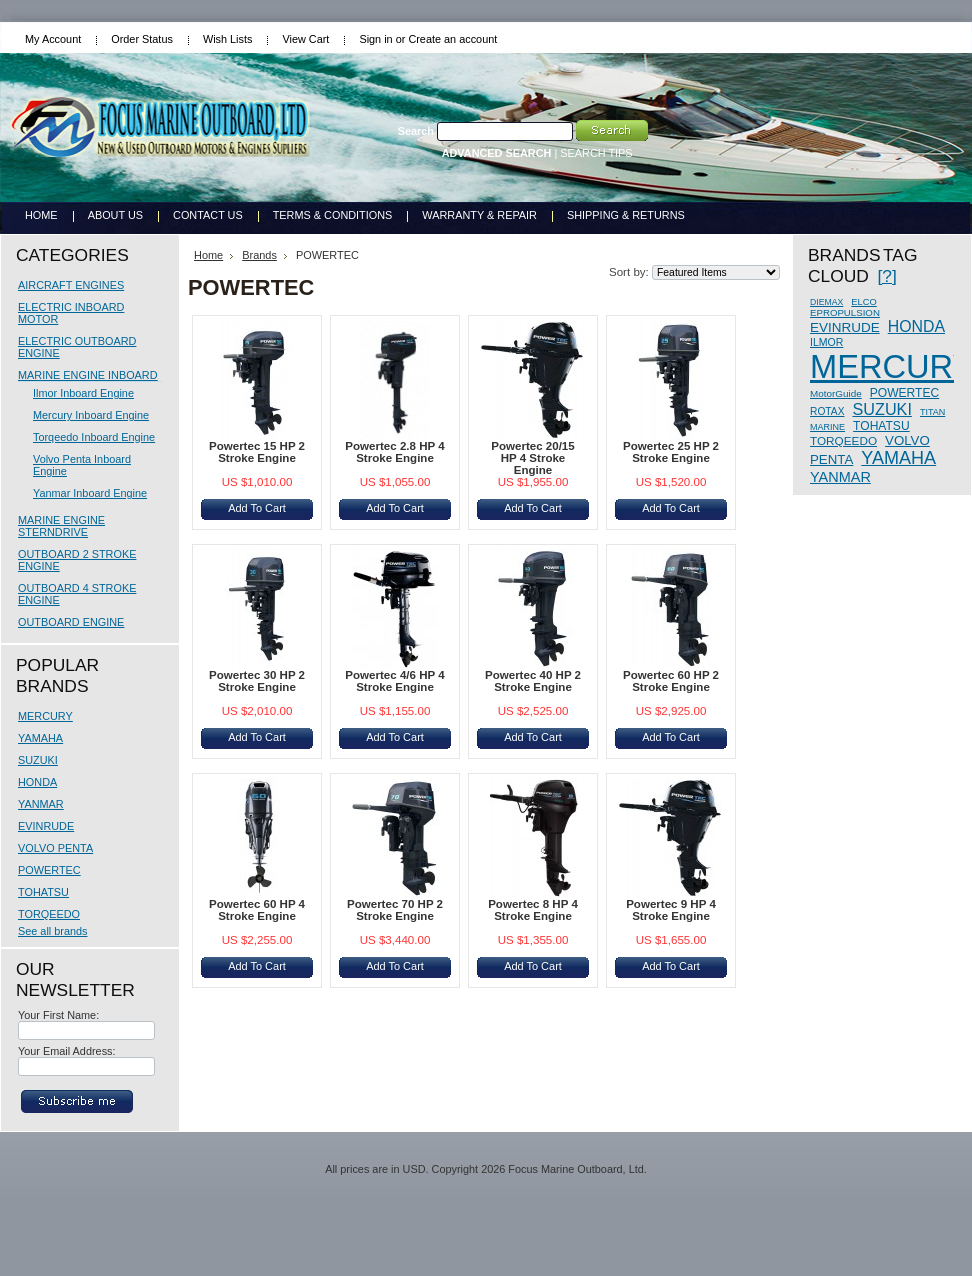 Image resolution: width=972 pixels, height=1276 pixels. I want to click on Wish Lists, so click(228, 39).